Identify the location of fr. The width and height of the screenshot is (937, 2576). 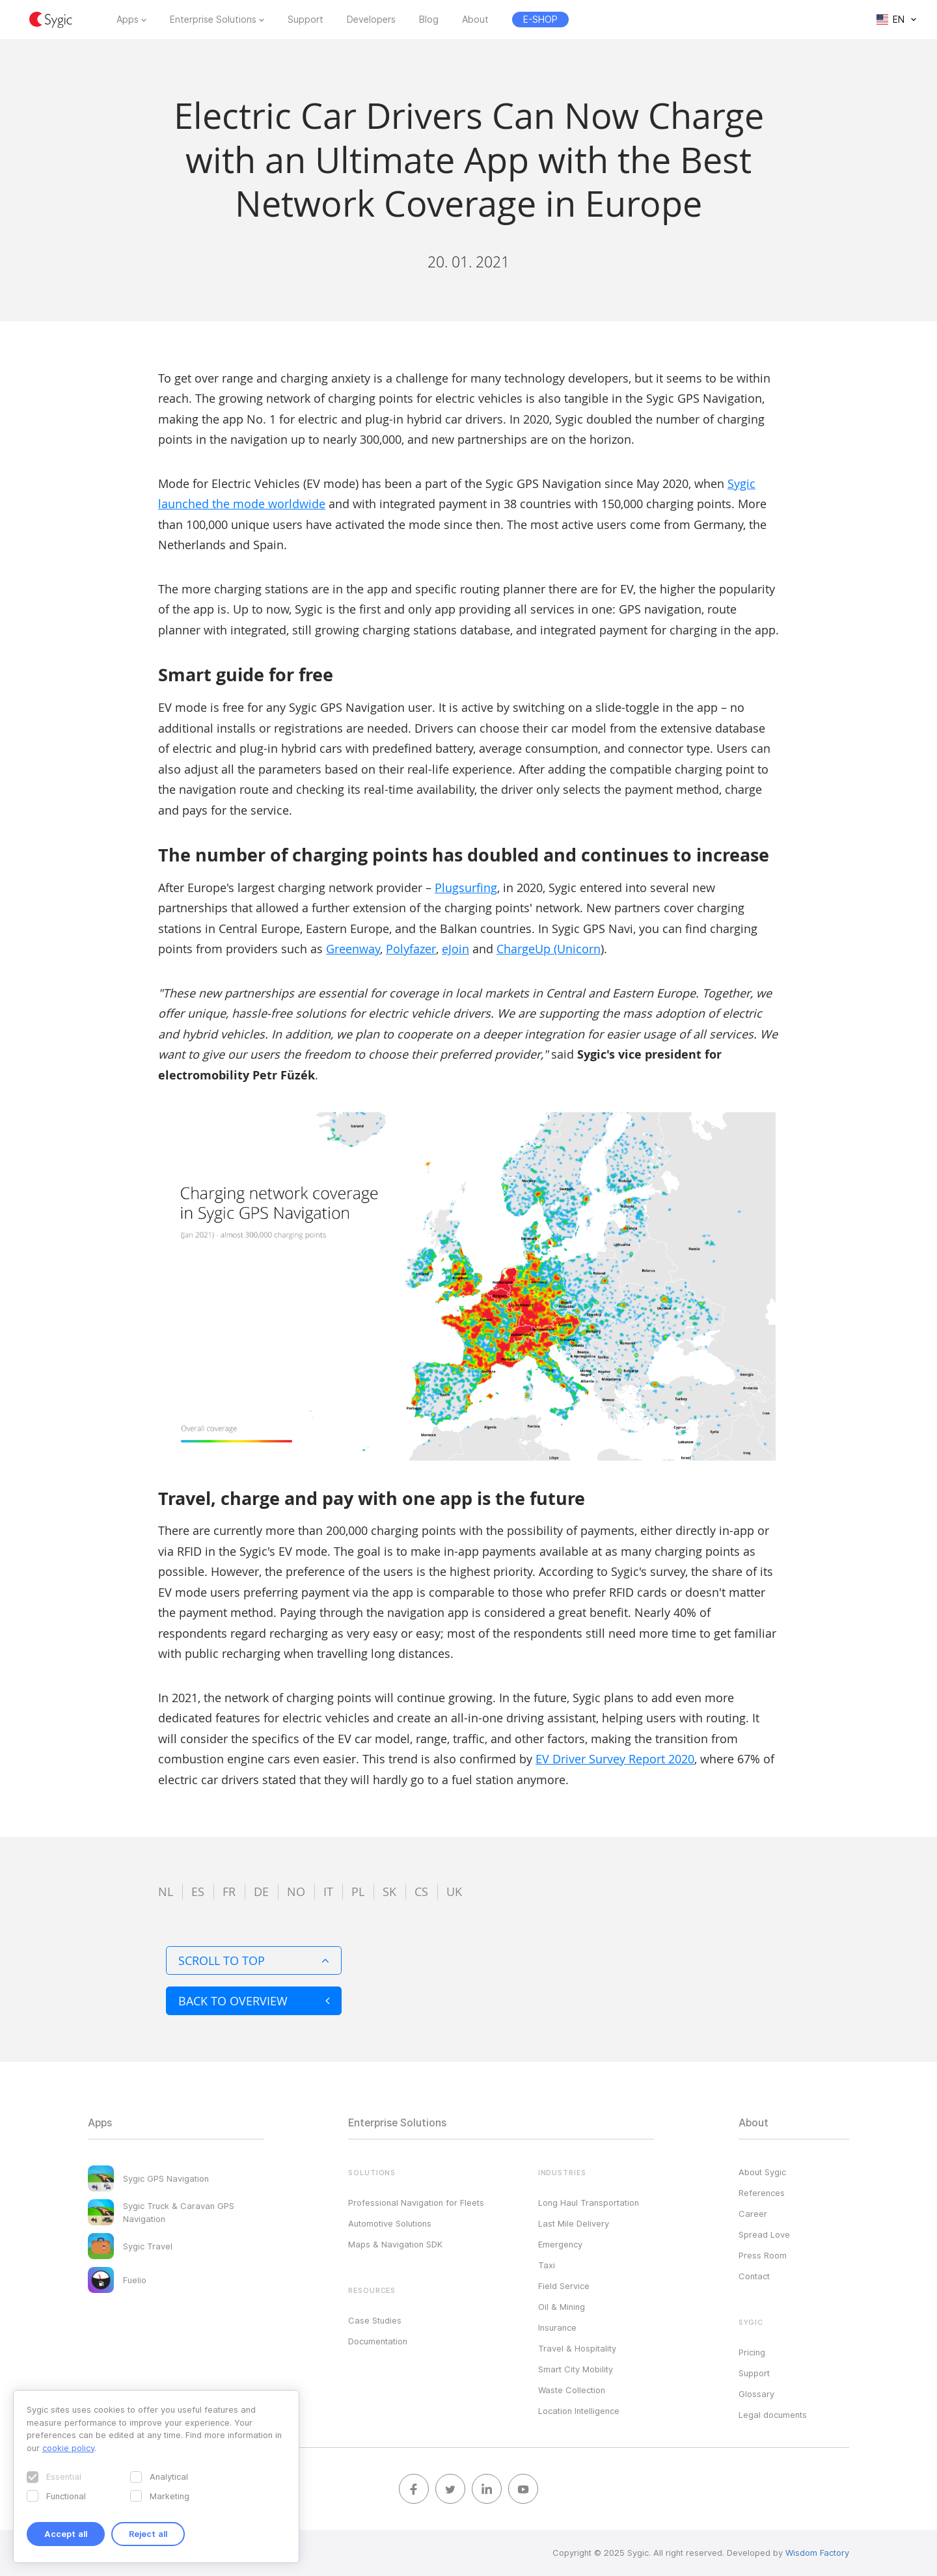
(229, 1891).